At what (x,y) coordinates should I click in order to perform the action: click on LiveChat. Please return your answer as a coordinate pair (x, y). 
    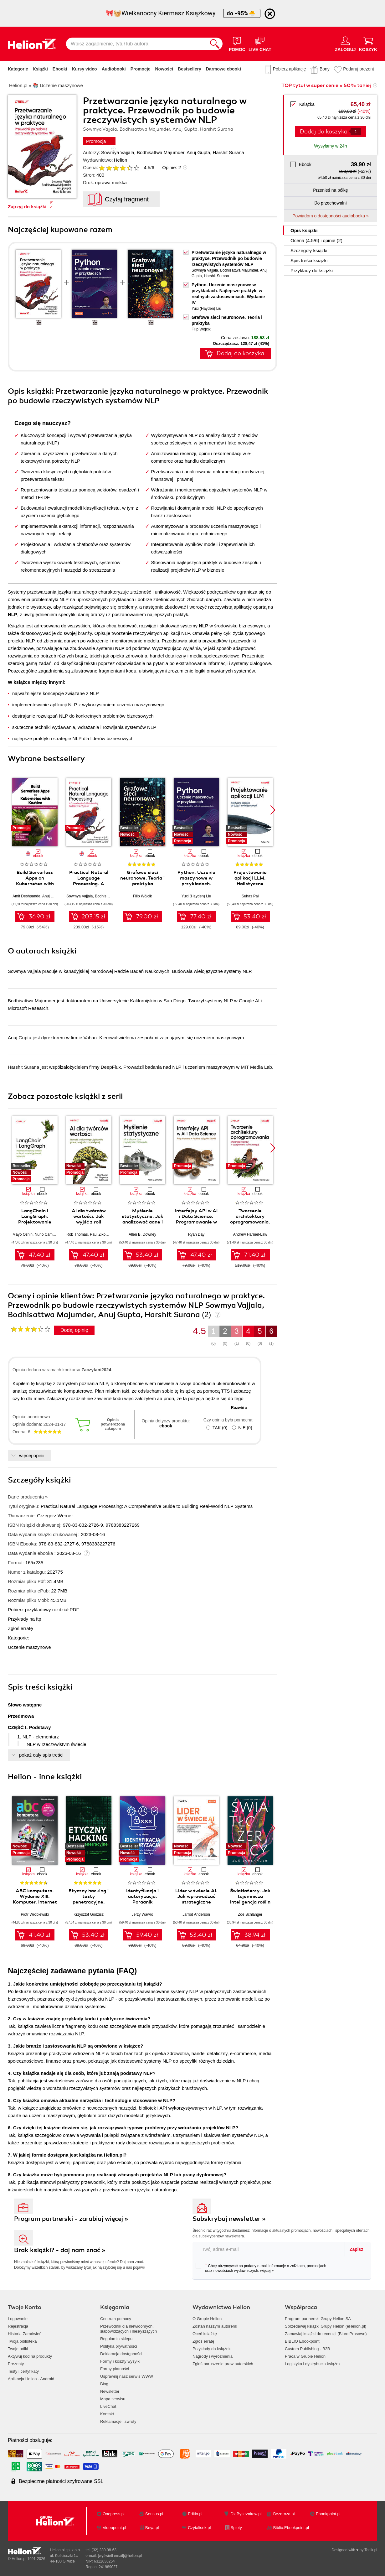
    Looking at the image, I should click on (108, 2406).